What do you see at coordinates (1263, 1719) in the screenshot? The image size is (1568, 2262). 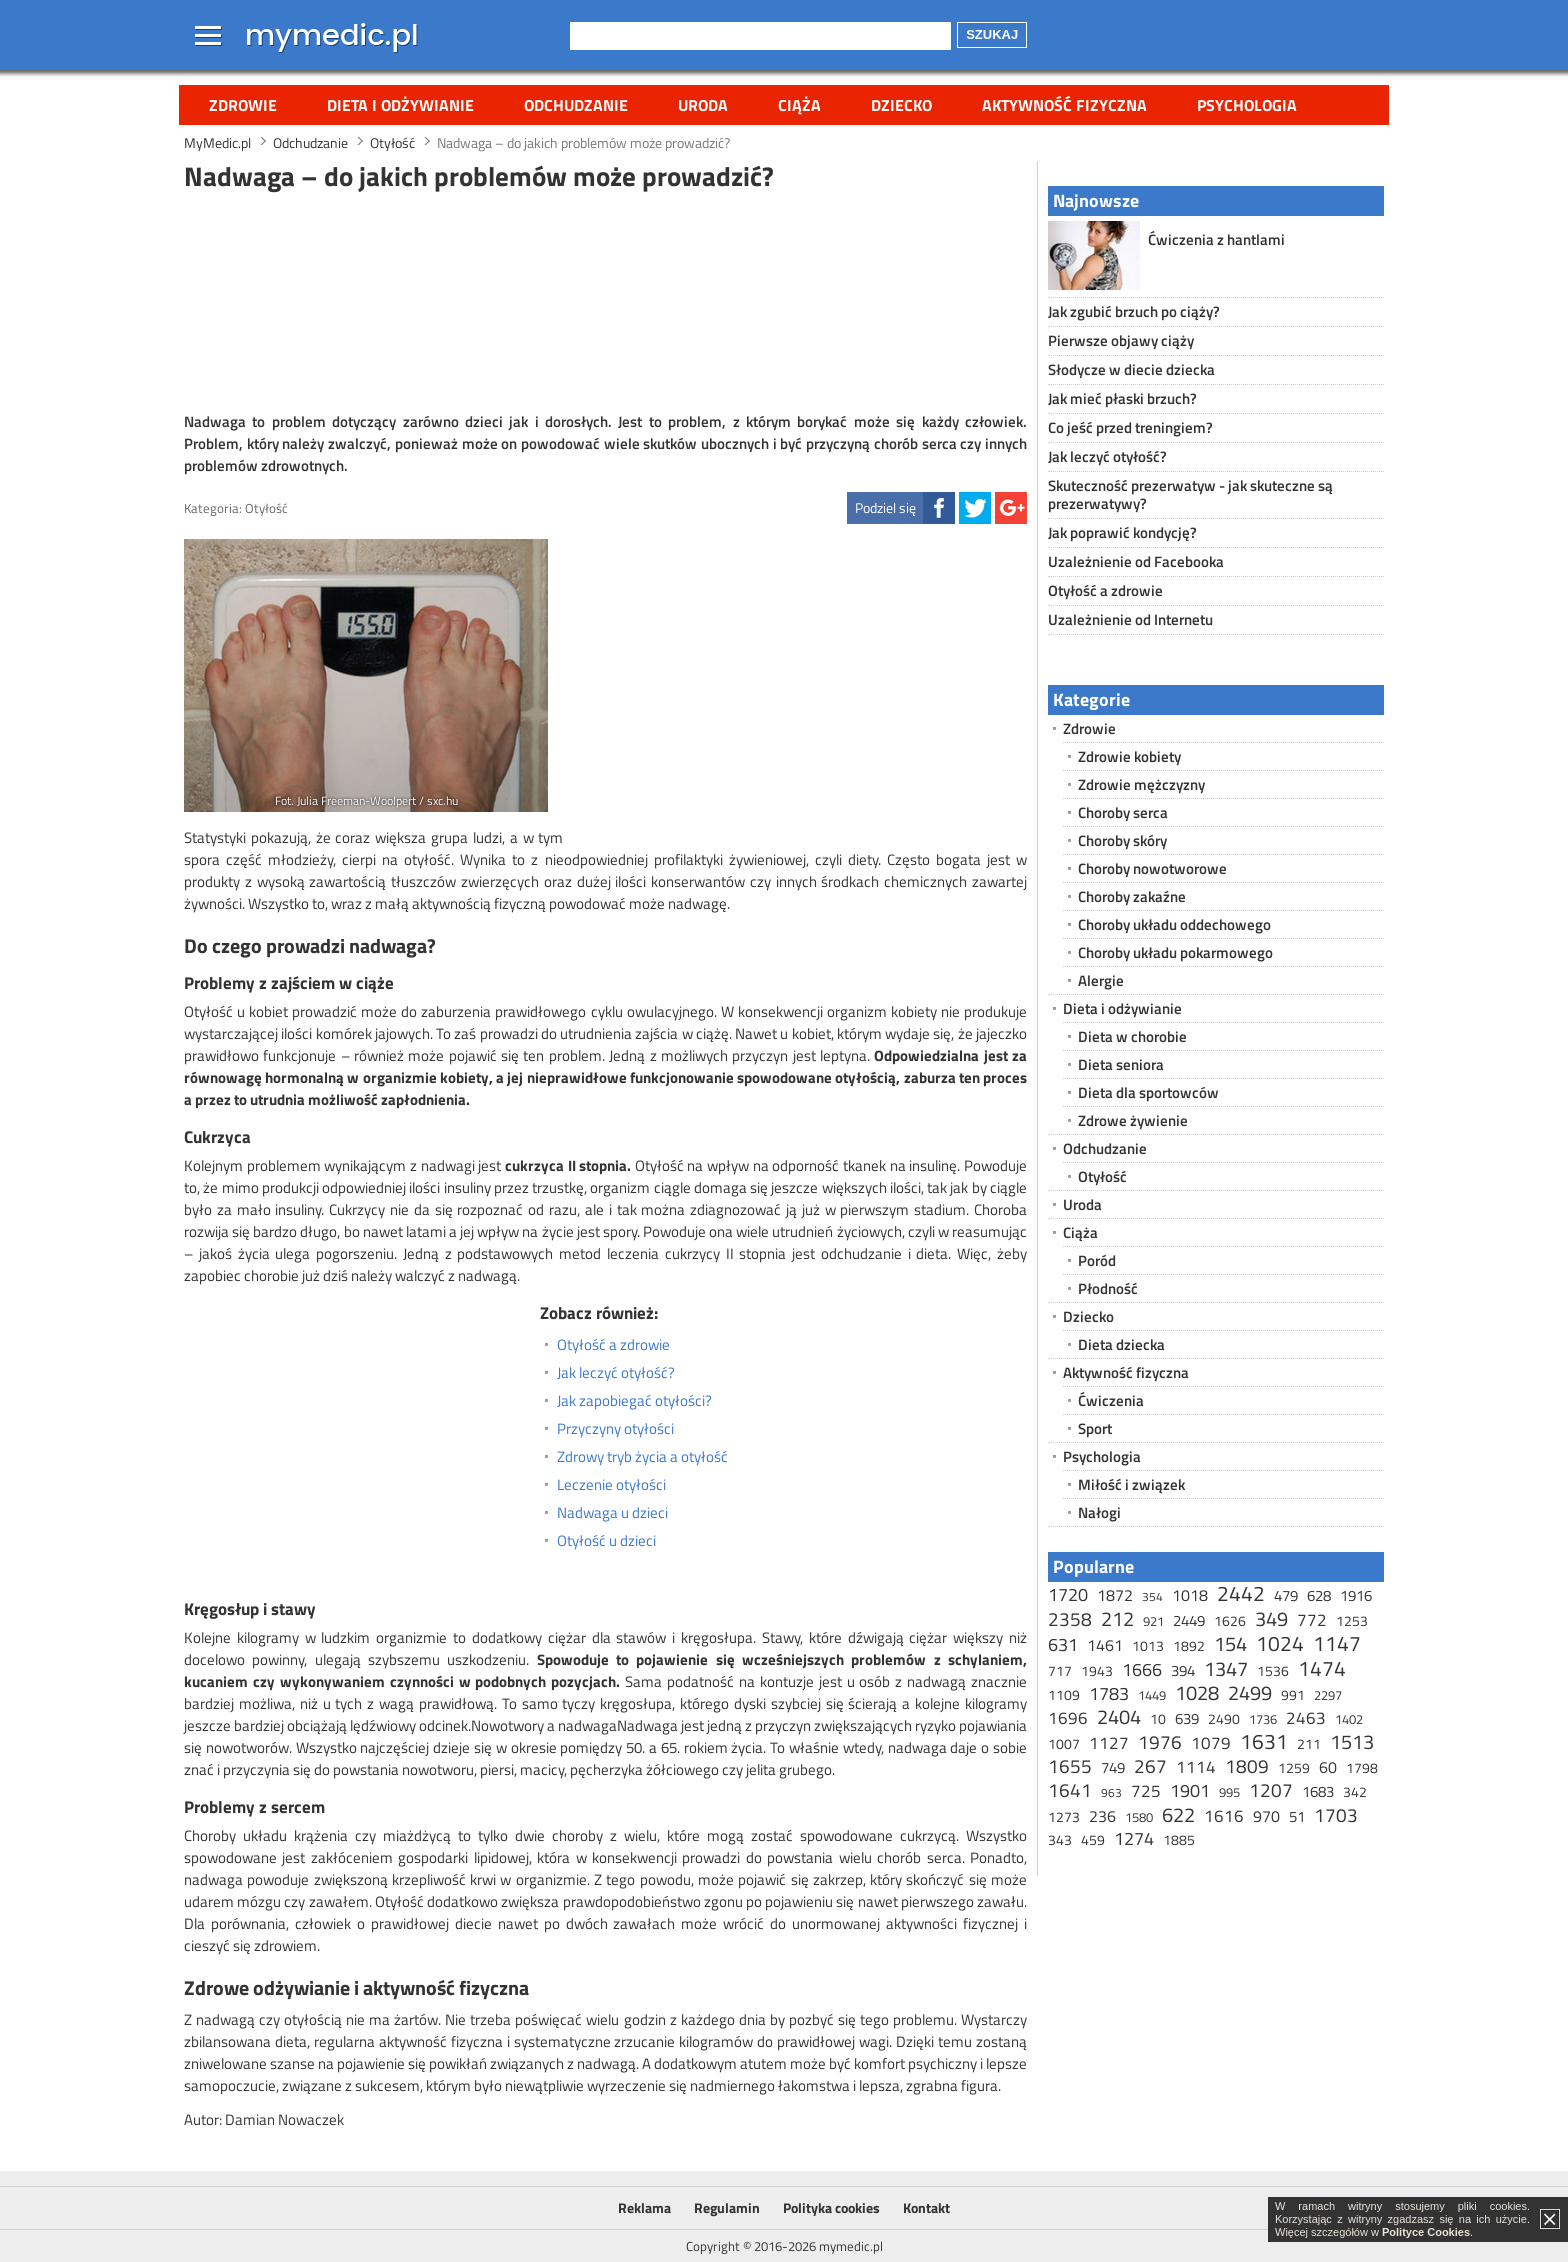 I see `1736` at bounding box center [1263, 1719].